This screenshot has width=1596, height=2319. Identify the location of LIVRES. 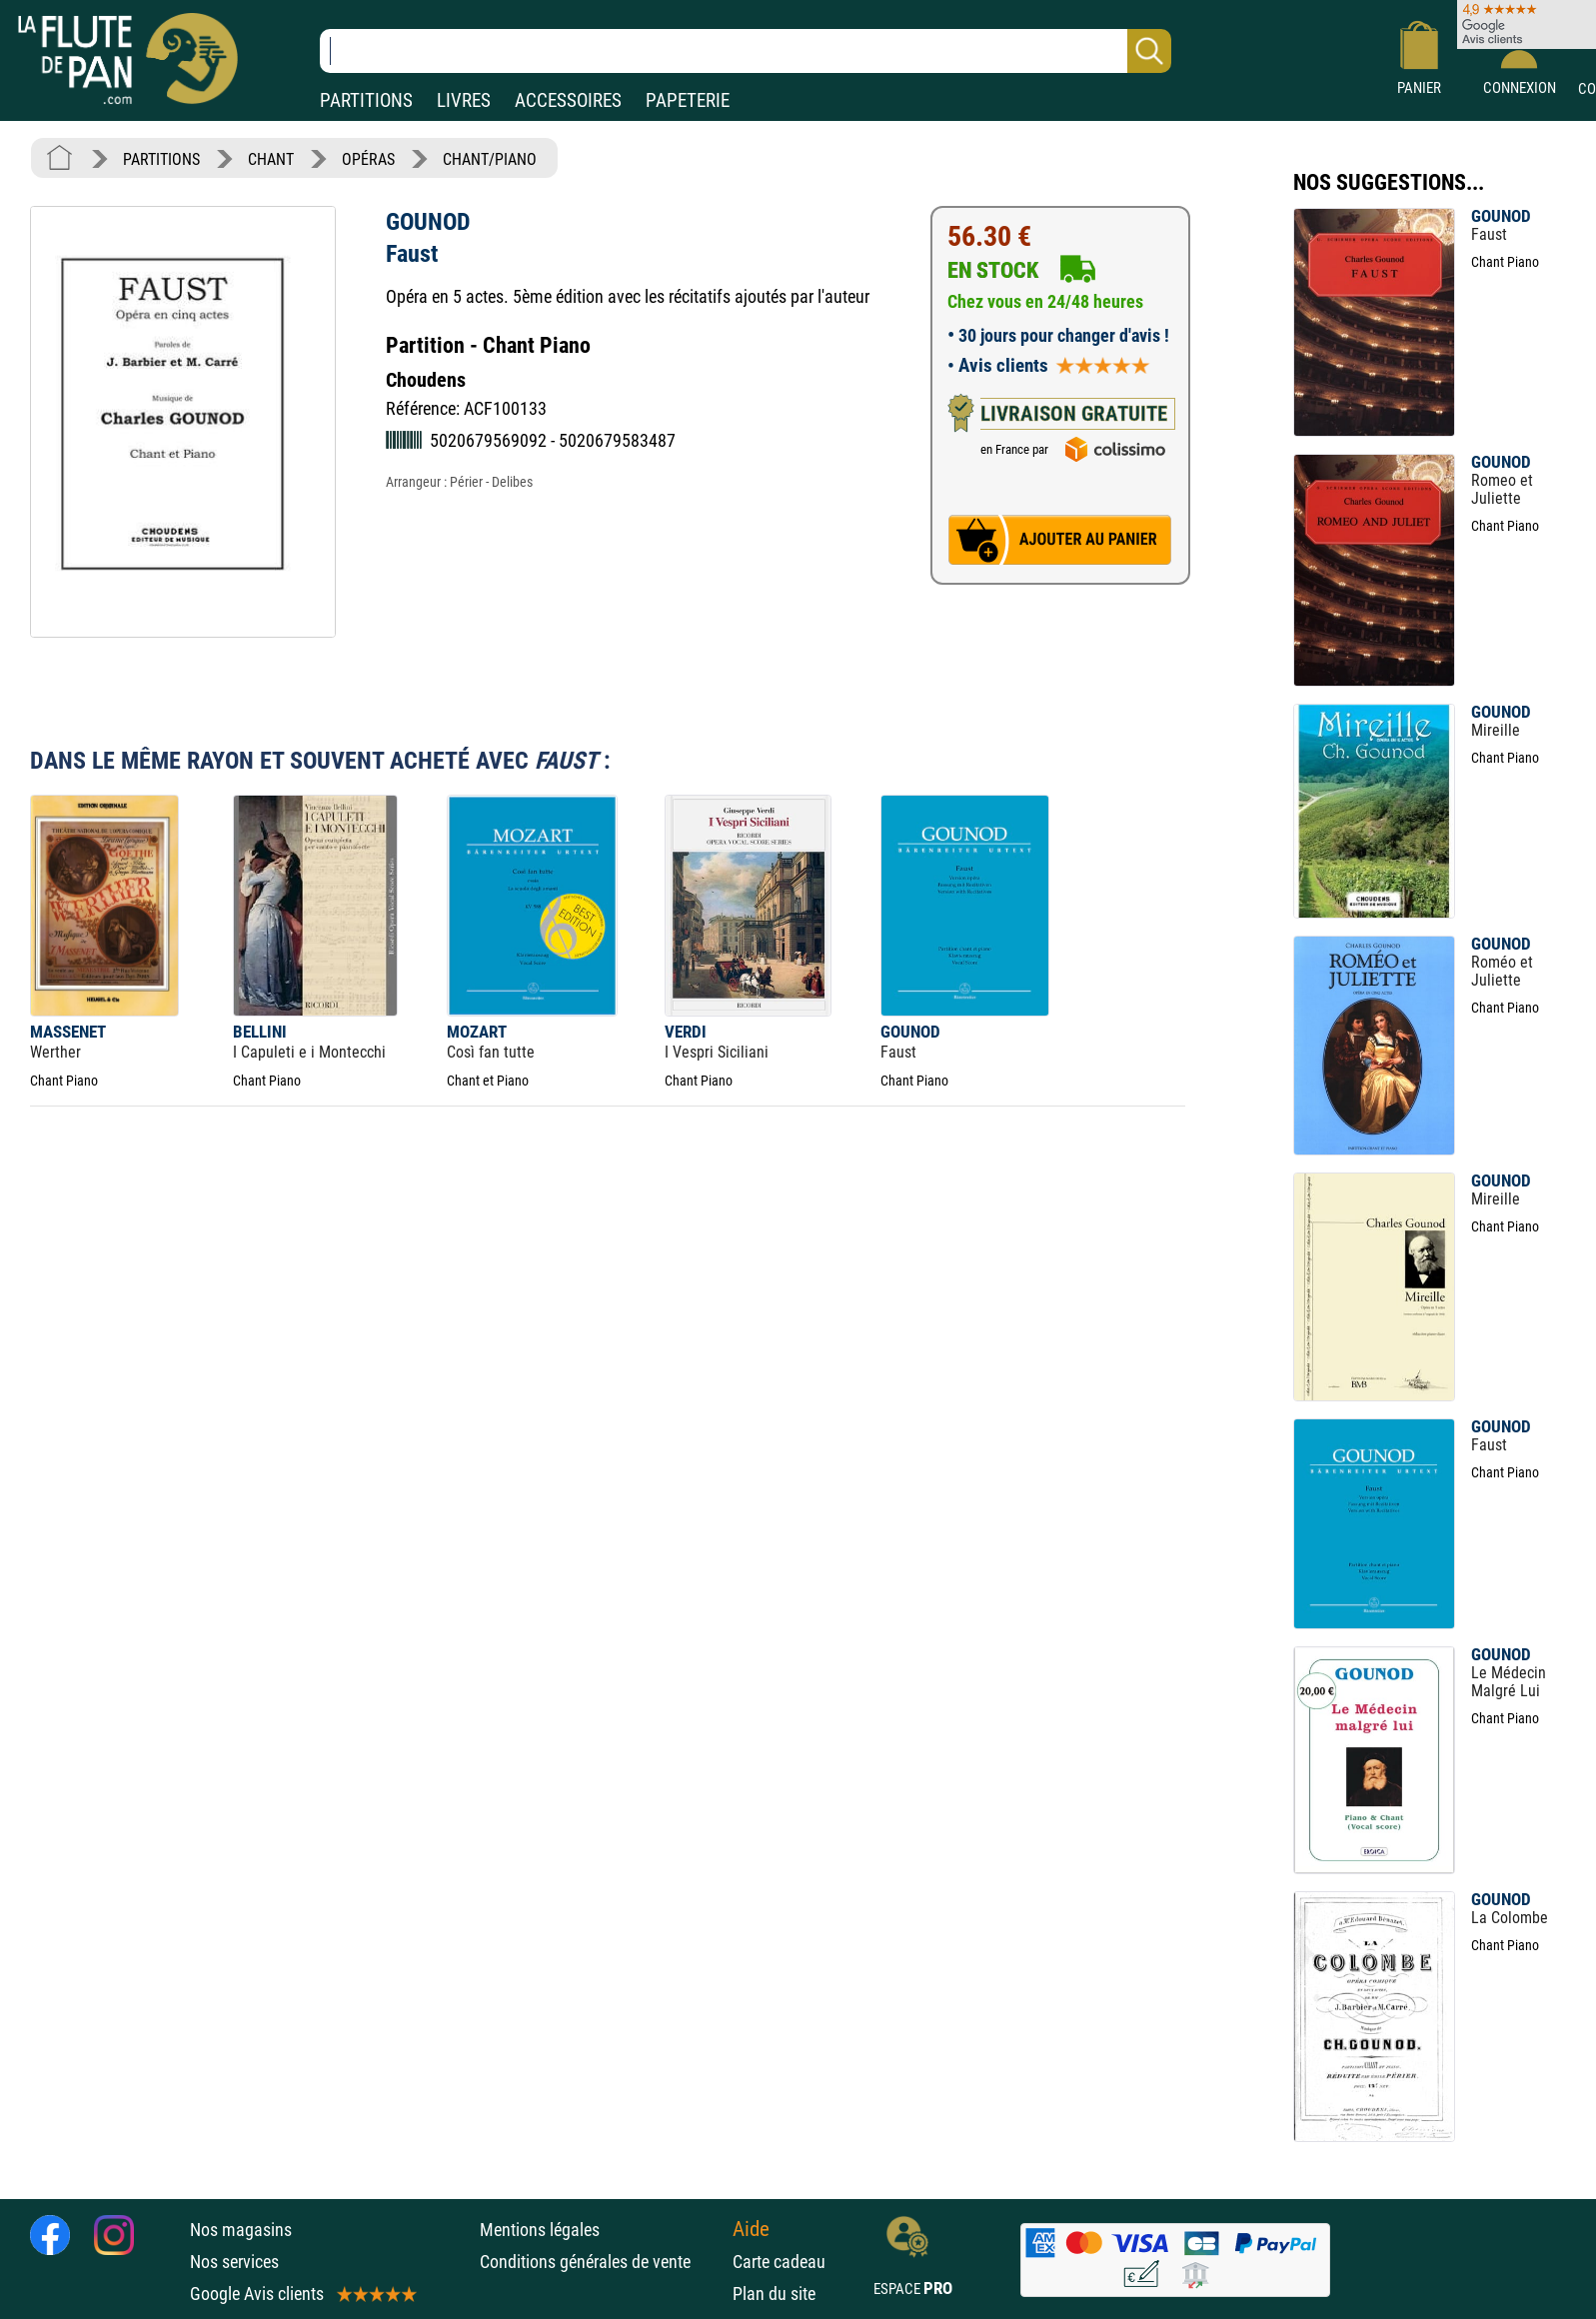
(464, 100).